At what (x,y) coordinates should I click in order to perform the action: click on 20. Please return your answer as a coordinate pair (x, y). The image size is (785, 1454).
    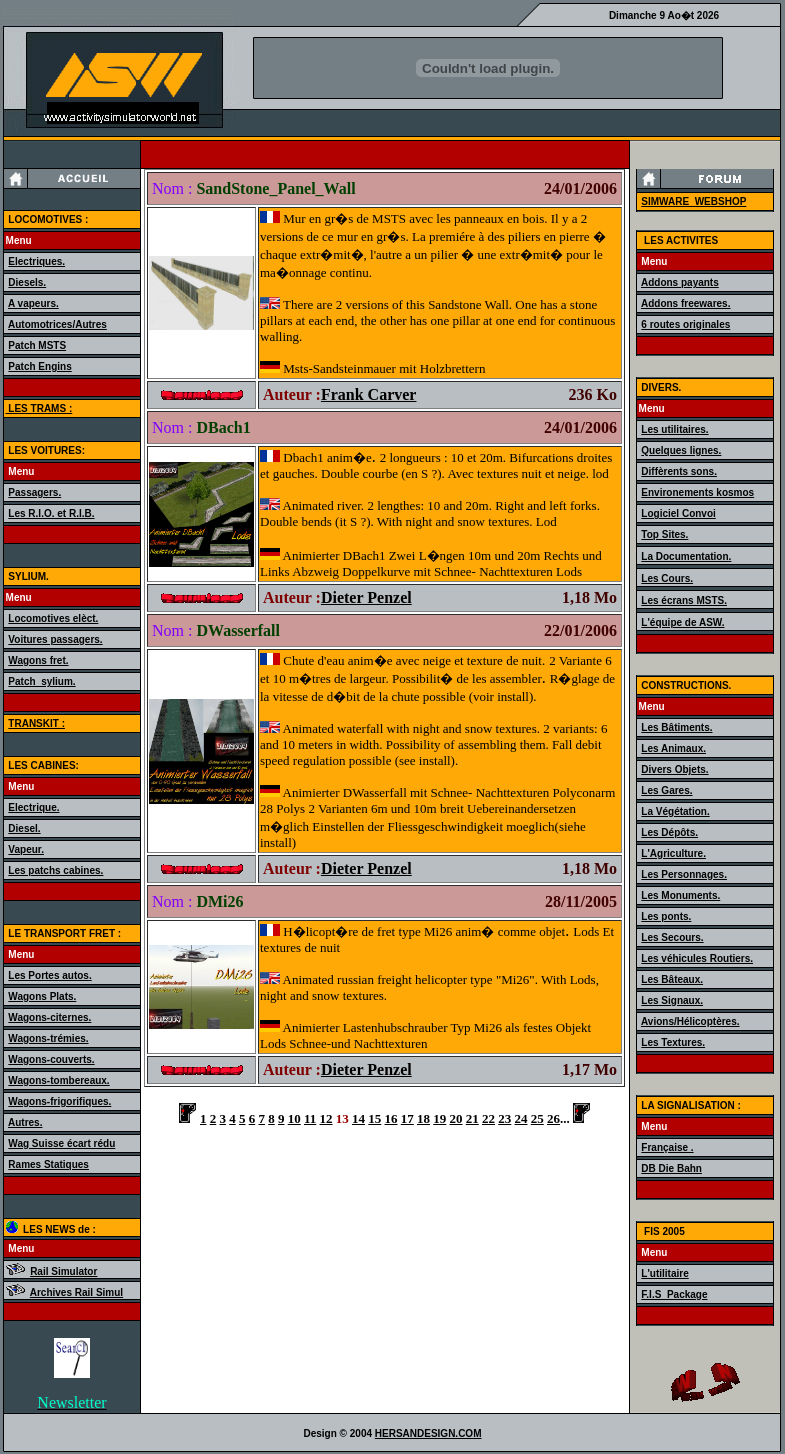
    Looking at the image, I should click on (456, 1118).